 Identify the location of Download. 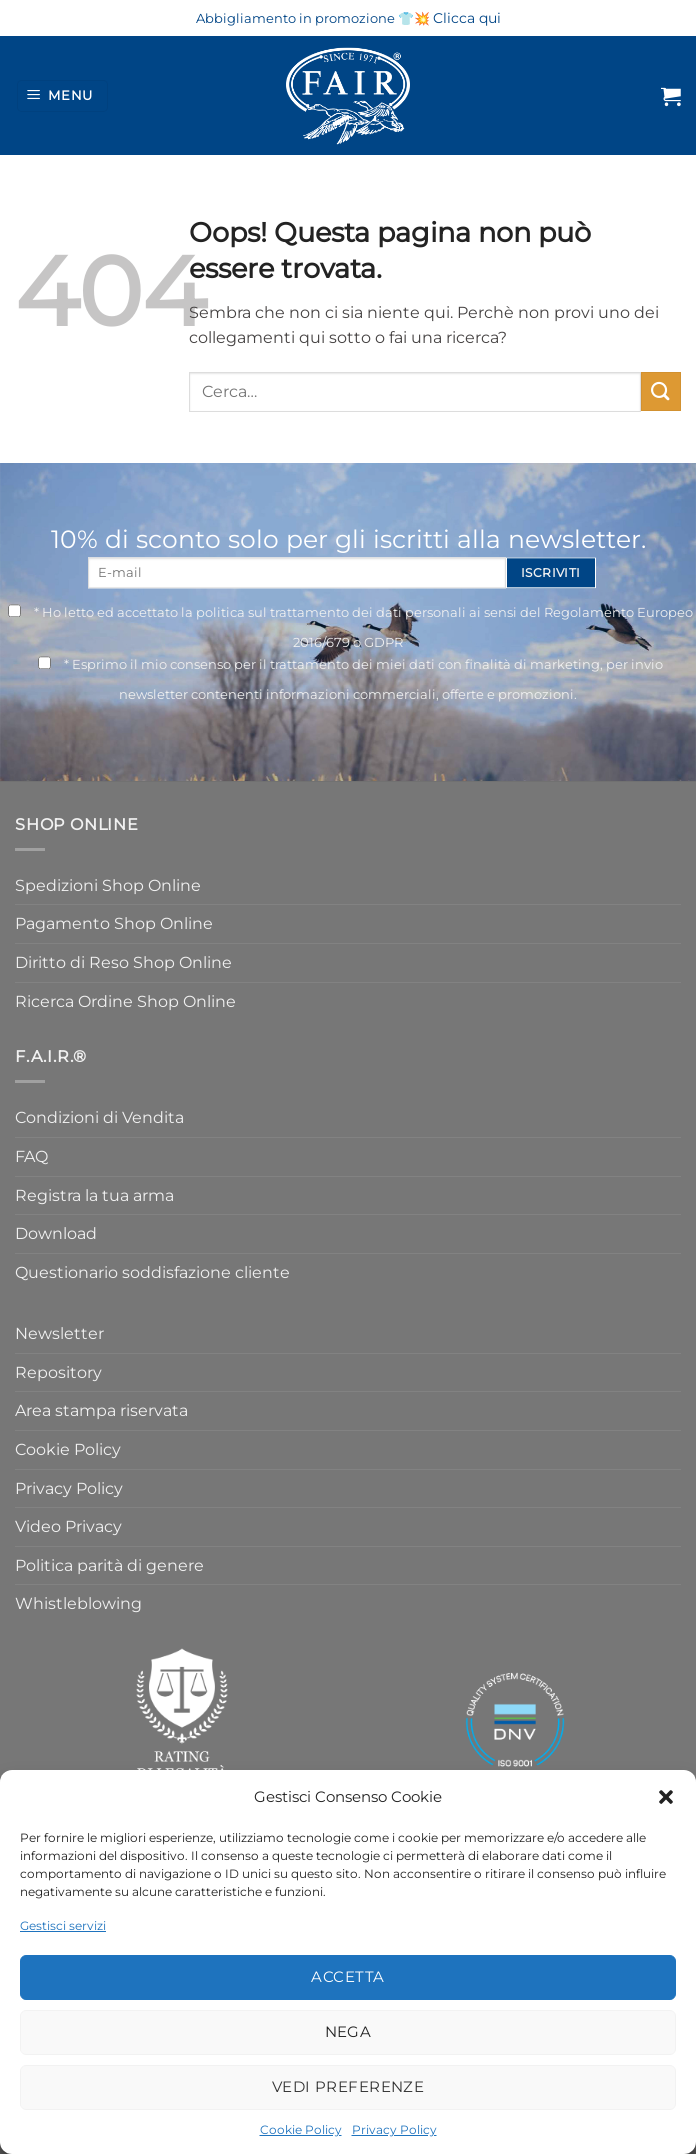
(56, 1233).